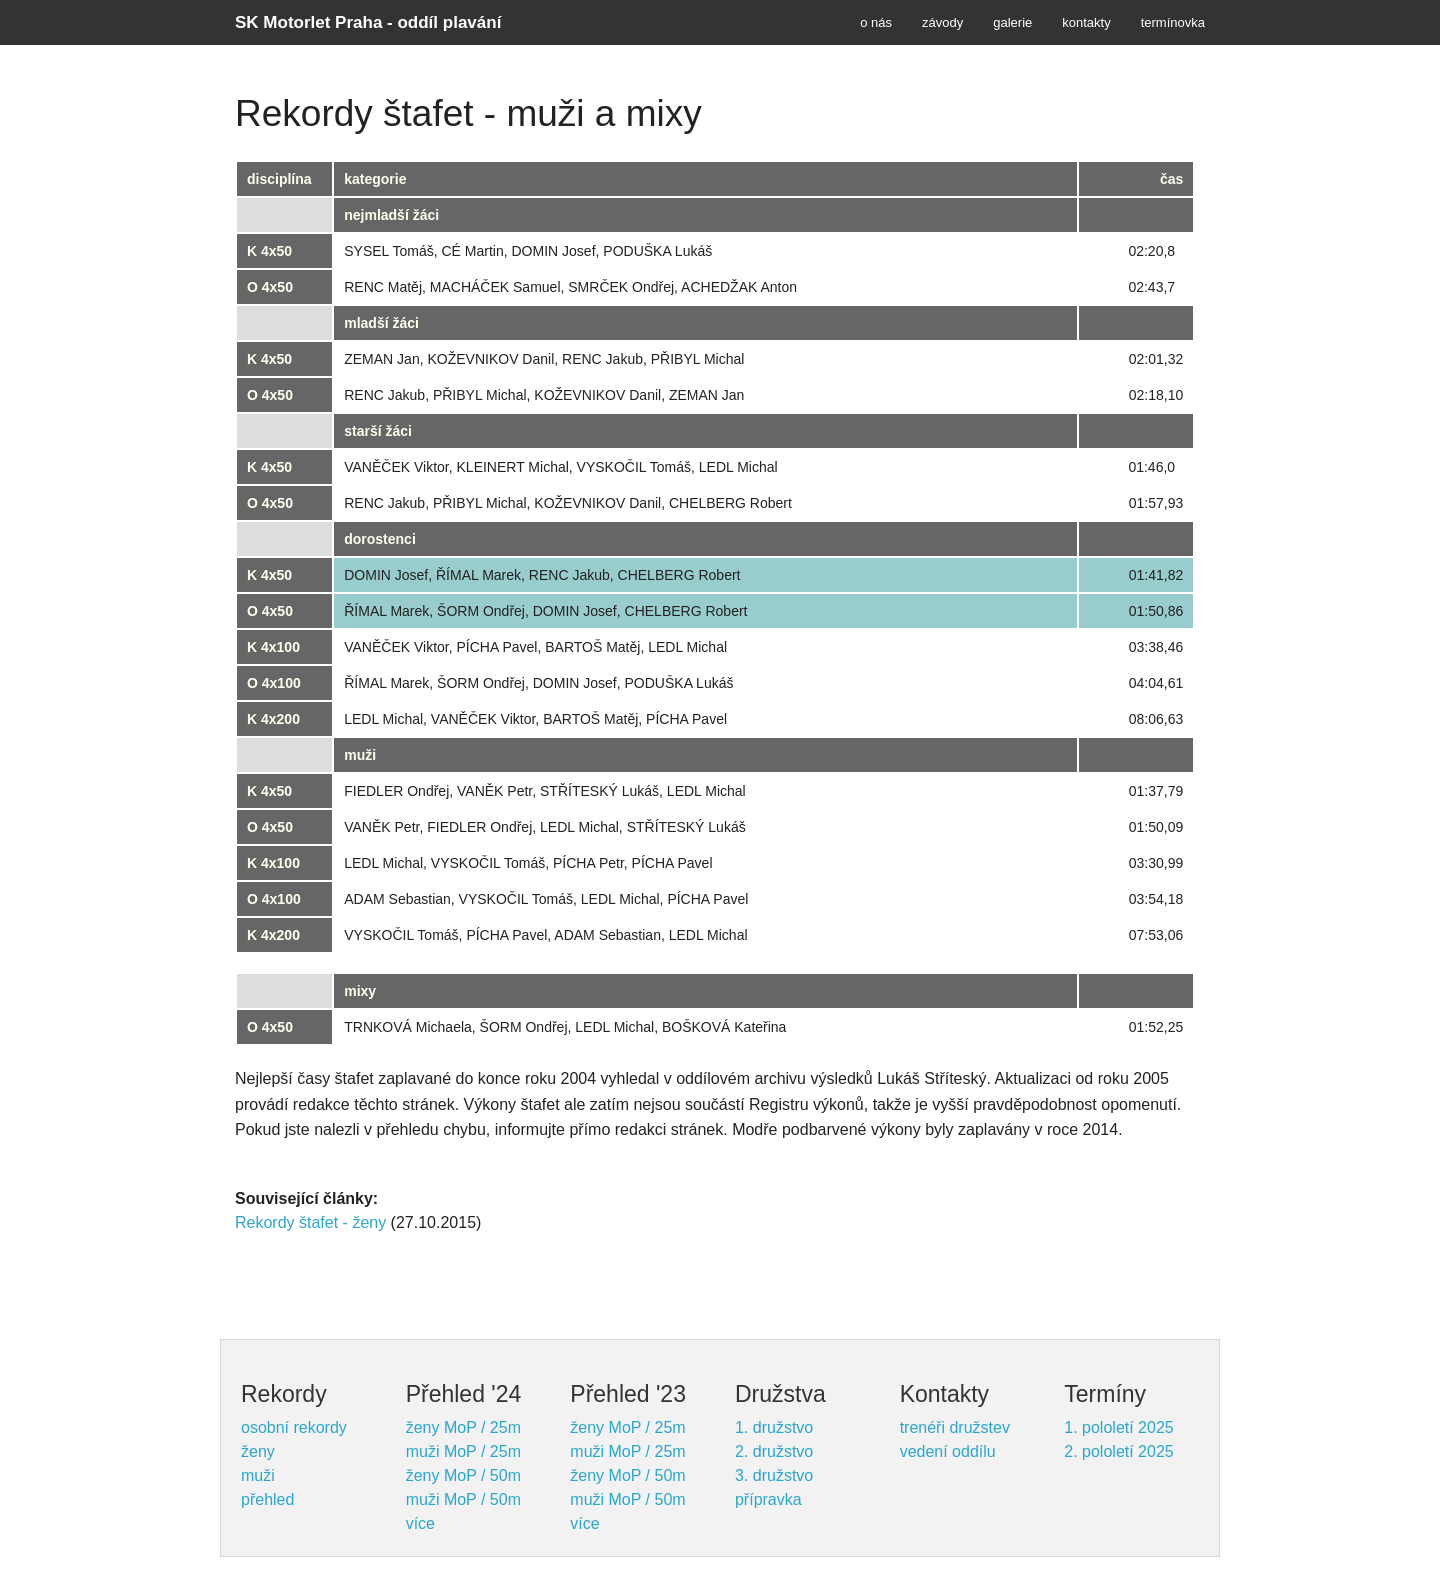 The image size is (1440, 1577). What do you see at coordinates (463, 1451) in the screenshot?
I see `muži MoP / 25m` at bounding box center [463, 1451].